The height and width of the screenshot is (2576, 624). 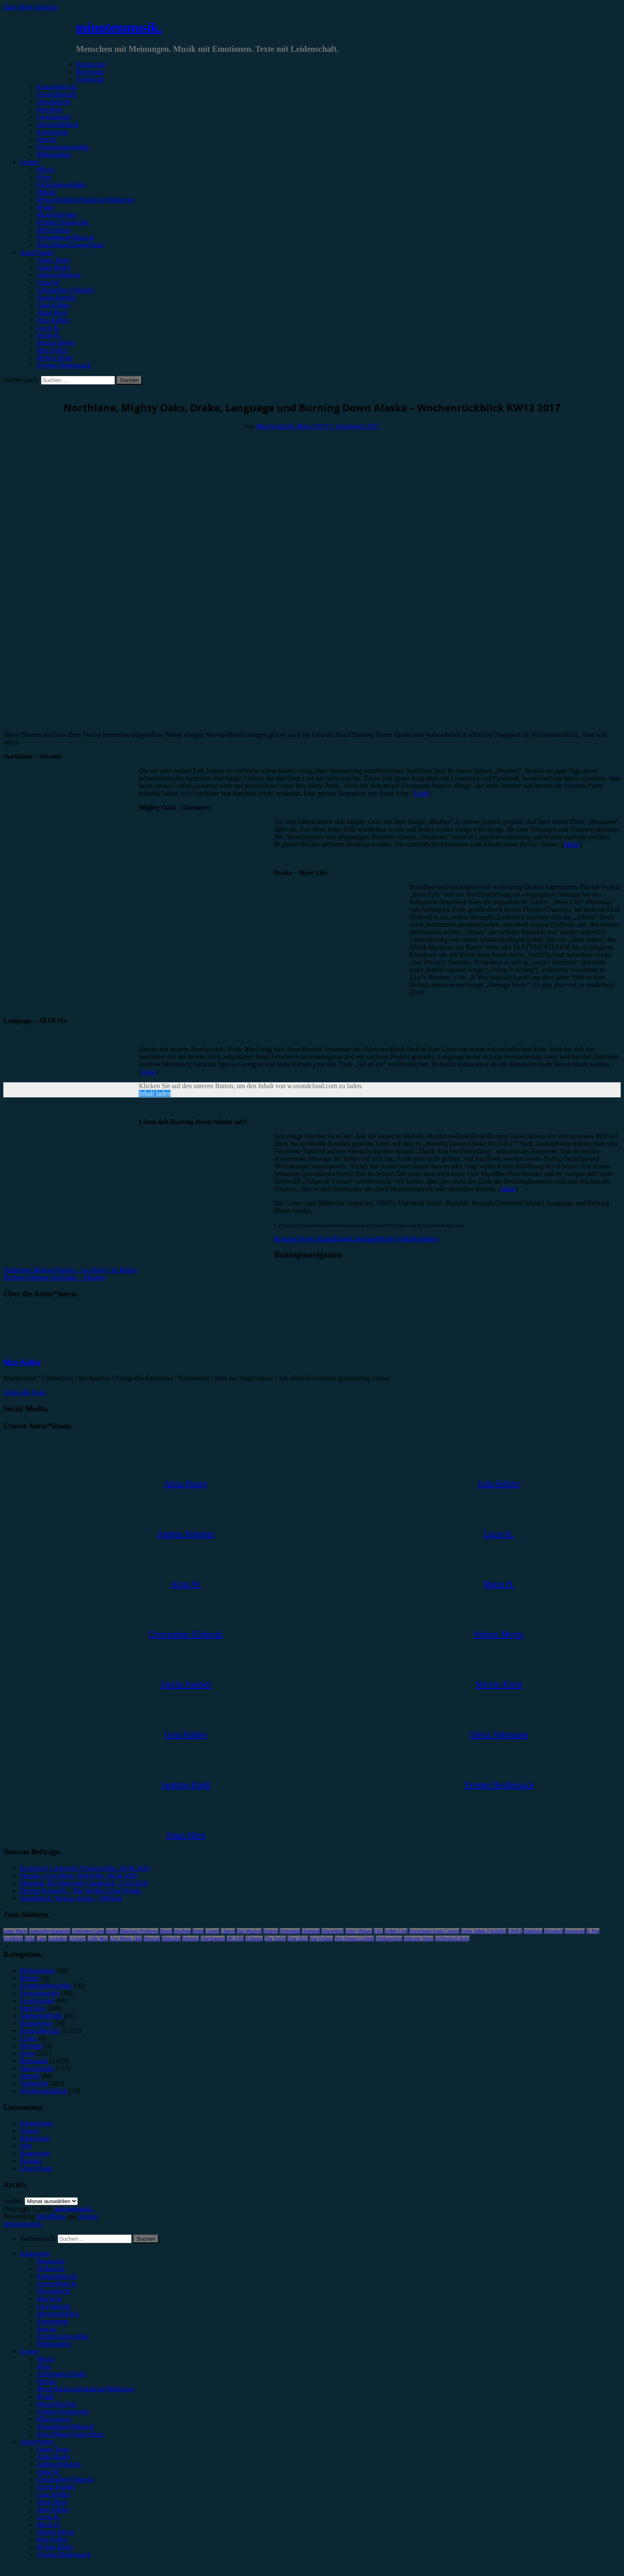 What do you see at coordinates (59, 2464) in the screenshot?
I see `Andrea Holstein [menuitem]` at bounding box center [59, 2464].